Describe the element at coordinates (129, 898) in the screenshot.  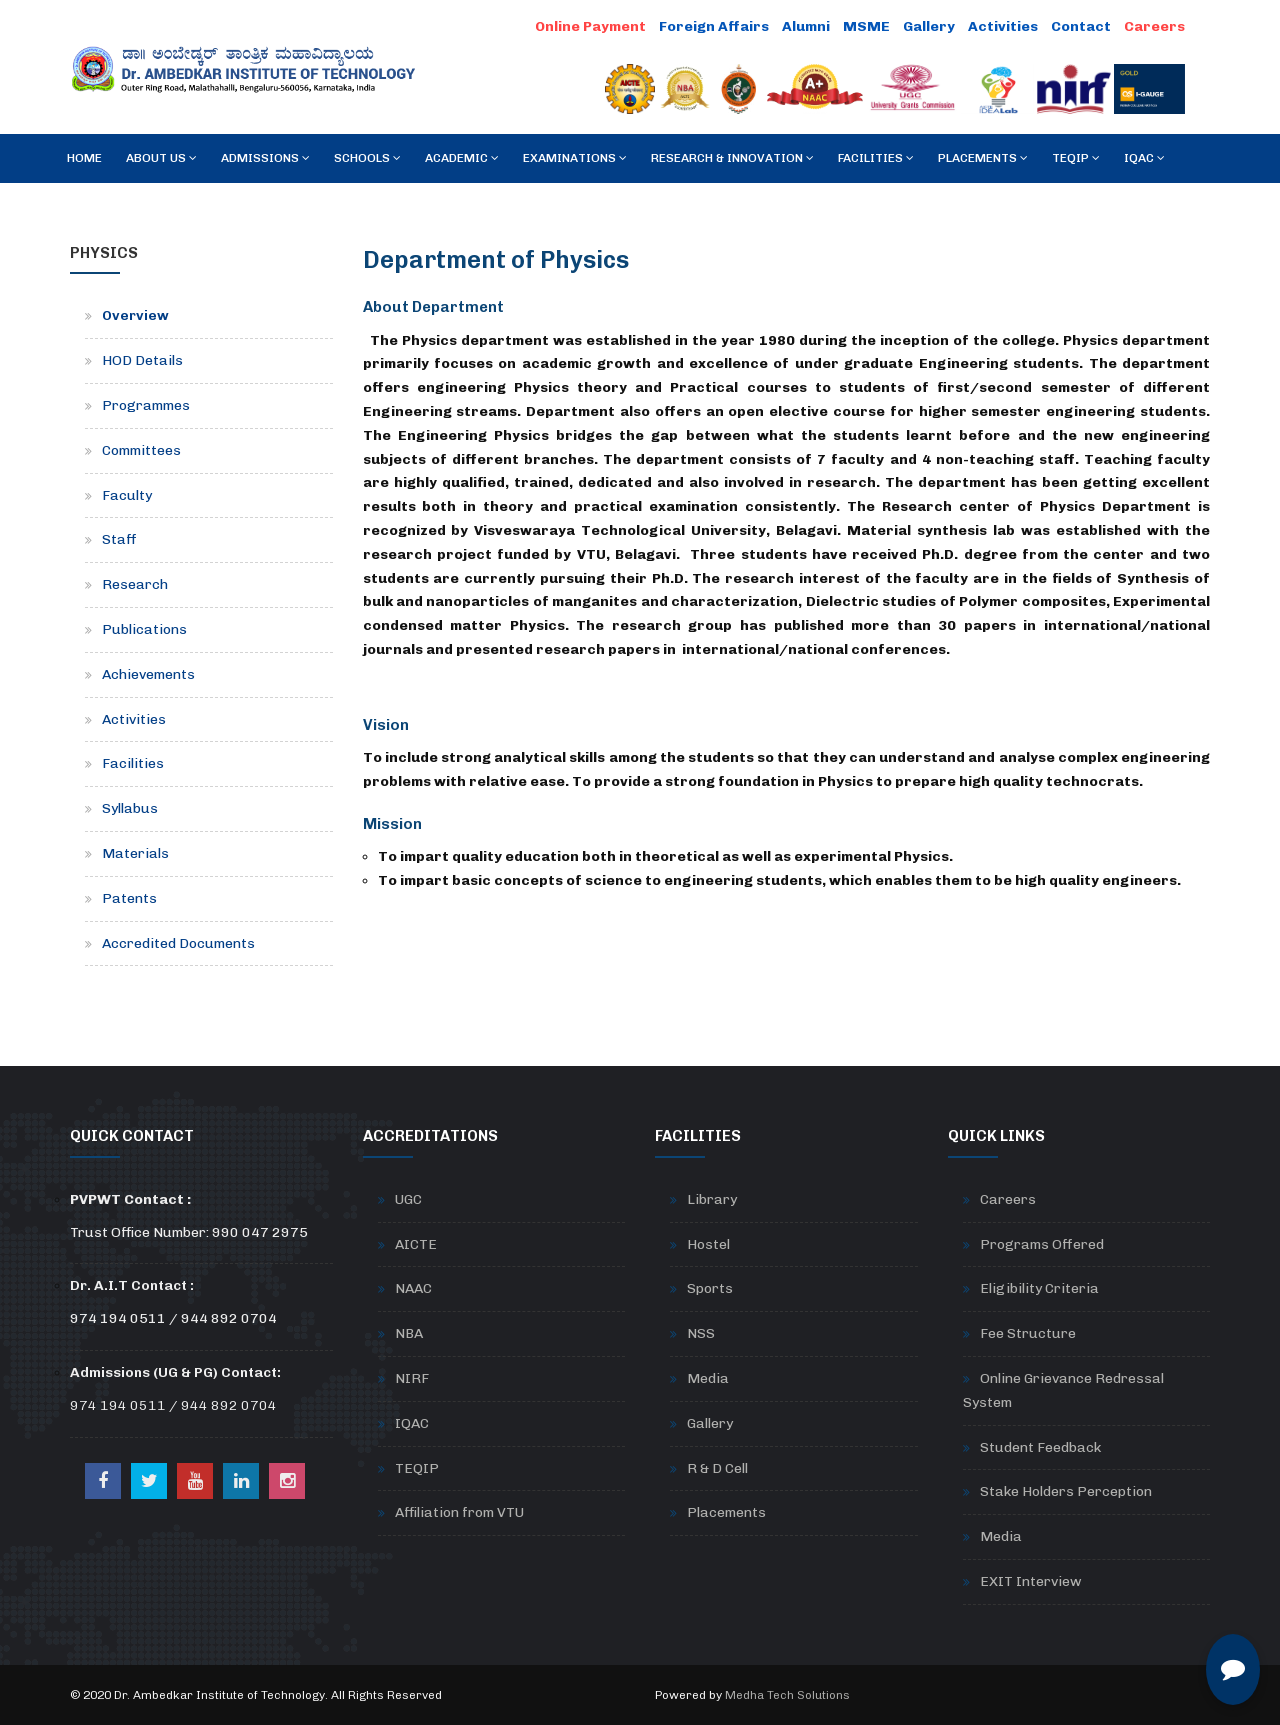
I see `Patents` at that location.